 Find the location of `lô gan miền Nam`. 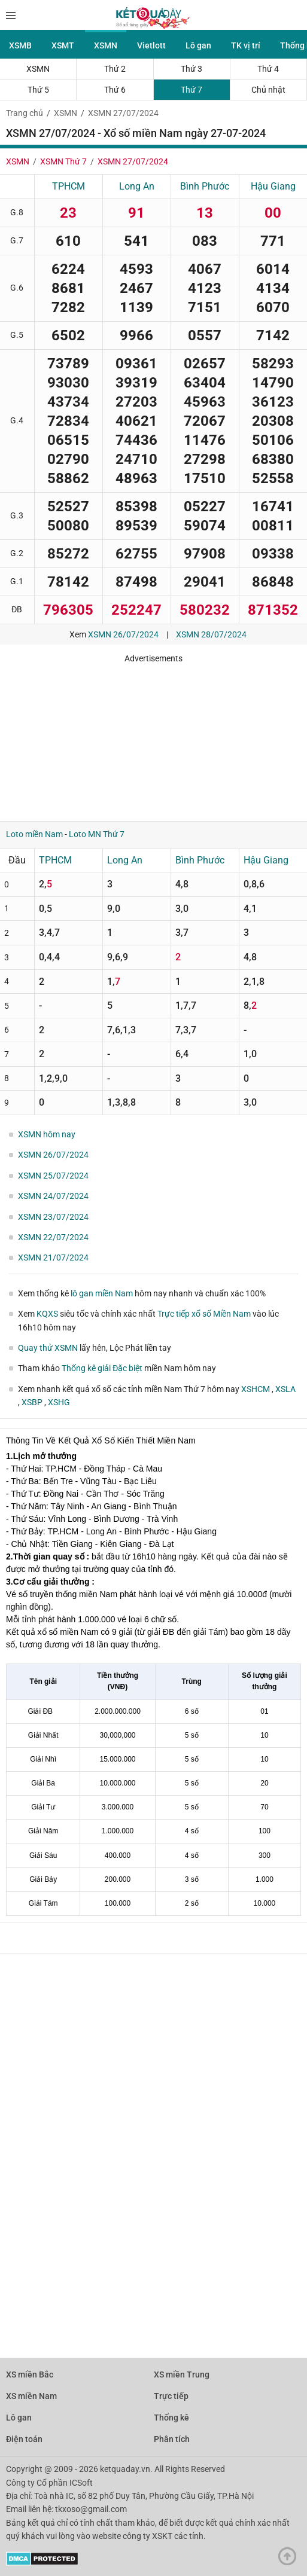

lô gan miền Nam is located at coordinates (102, 1293).